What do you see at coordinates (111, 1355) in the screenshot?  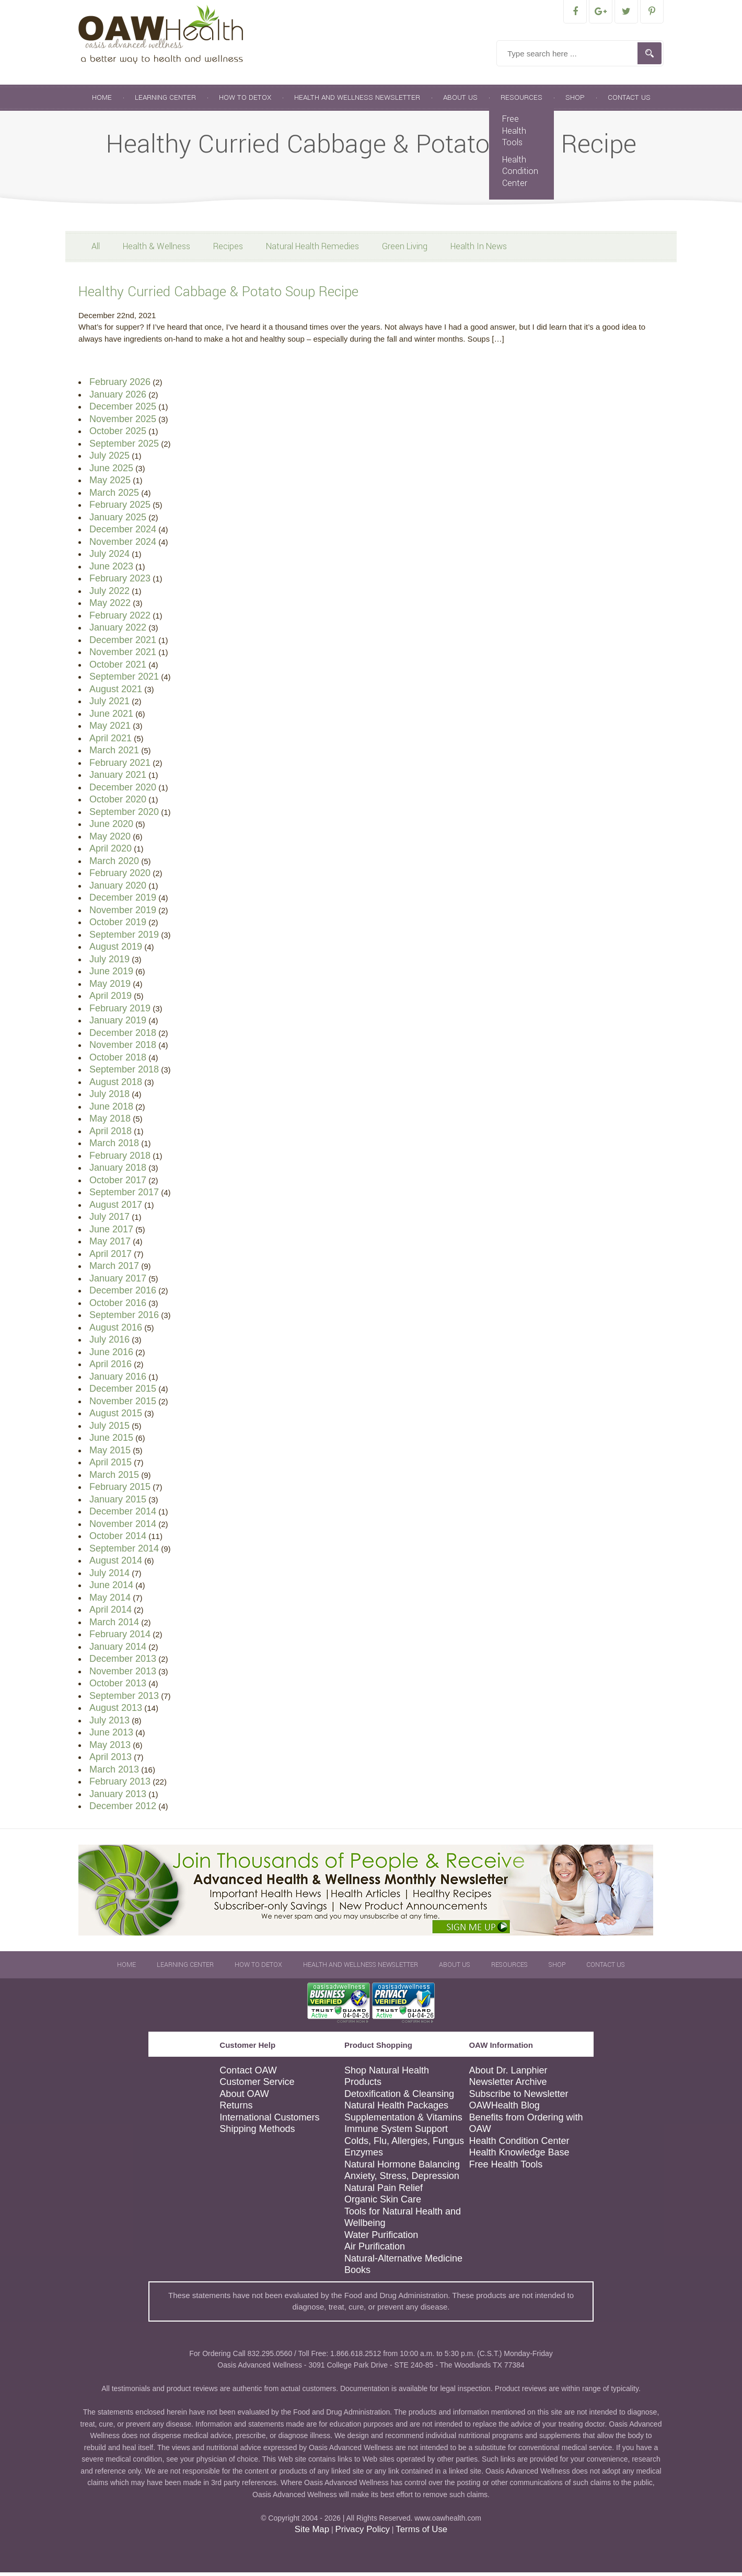 I see `June 2016` at bounding box center [111, 1355].